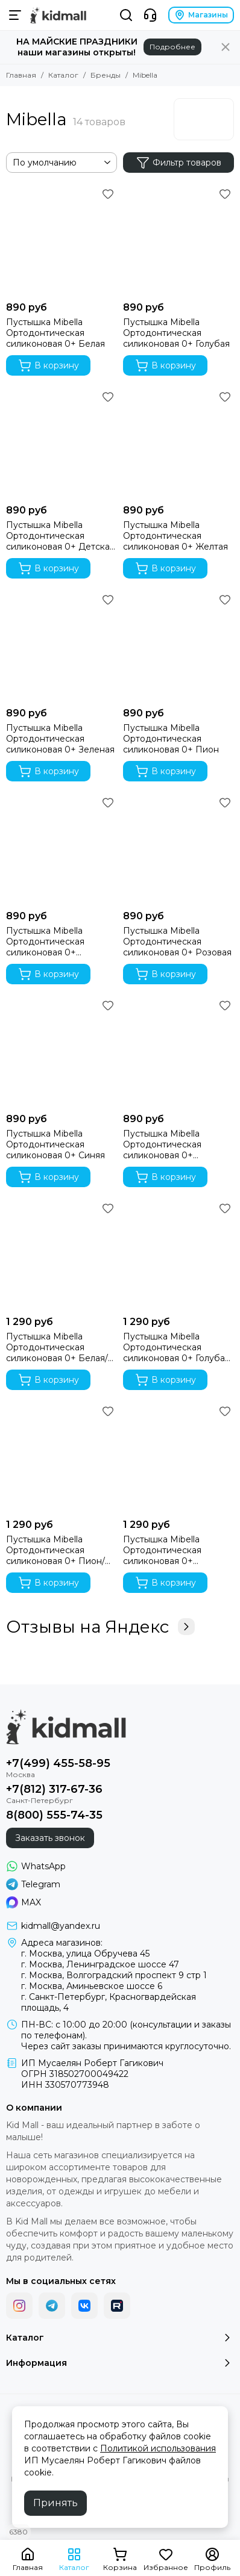  What do you see at coordinates (55, 1144) in the screenshot?
I see `Пустышка Mibella Ортодонтическая силиконовая 0+ Синяя` at bounding box center [55, 1144].